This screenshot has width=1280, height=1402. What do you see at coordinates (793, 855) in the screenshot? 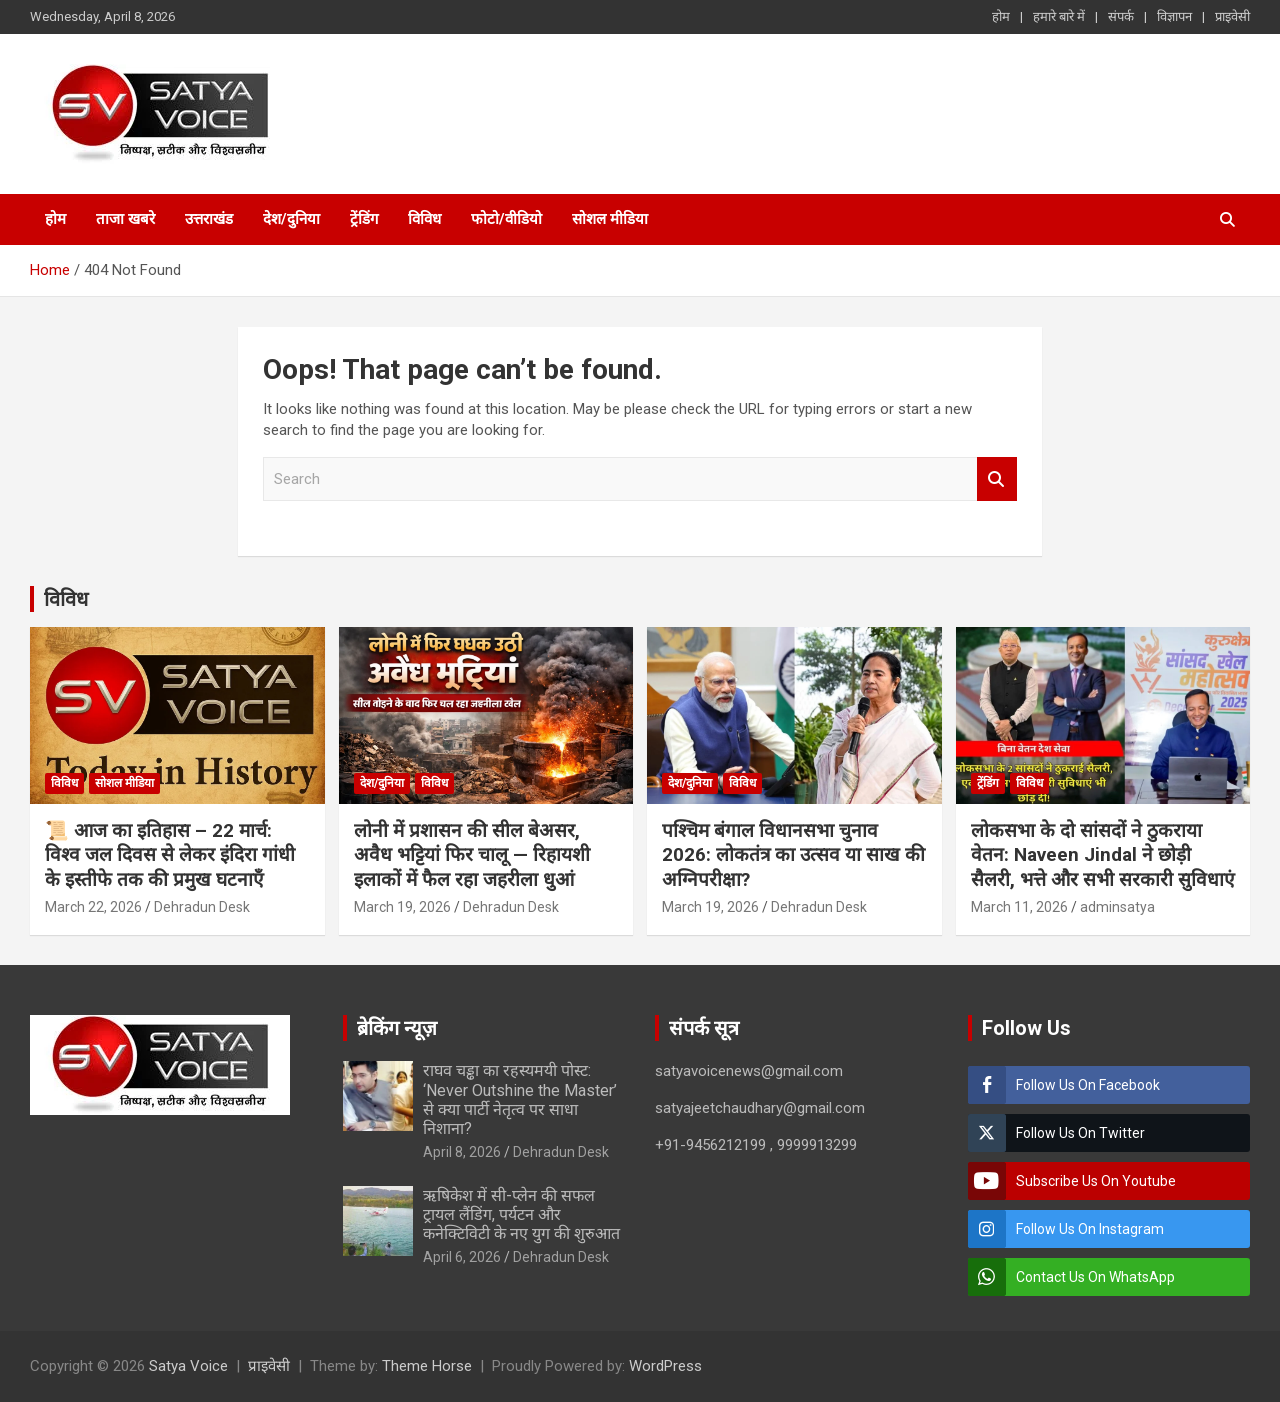
I see `पश्चिम बंगाल विधानसभा चुनाव 2026: लोकतंत्र का उत्सव या साख की अग्निपरीक्षा?` at bounding box center [793, 855].